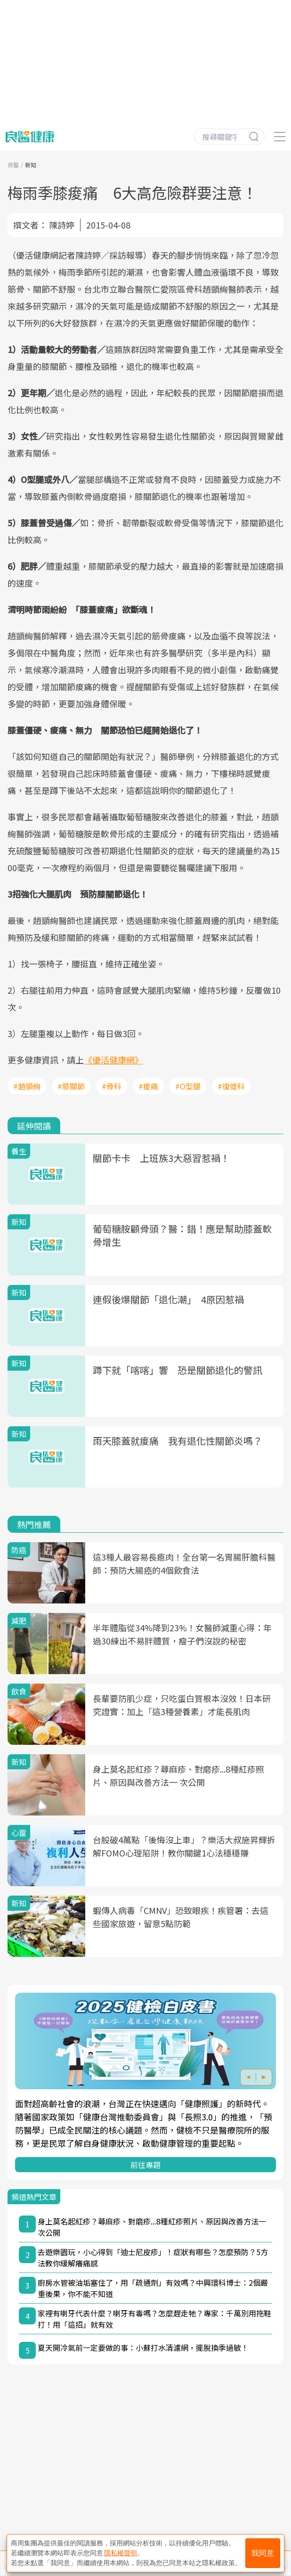 This screenshot has height=2576, width=291. Describe the element at coordinates (61, 225) in the screenshot. I see `陳詩婷` at that location.